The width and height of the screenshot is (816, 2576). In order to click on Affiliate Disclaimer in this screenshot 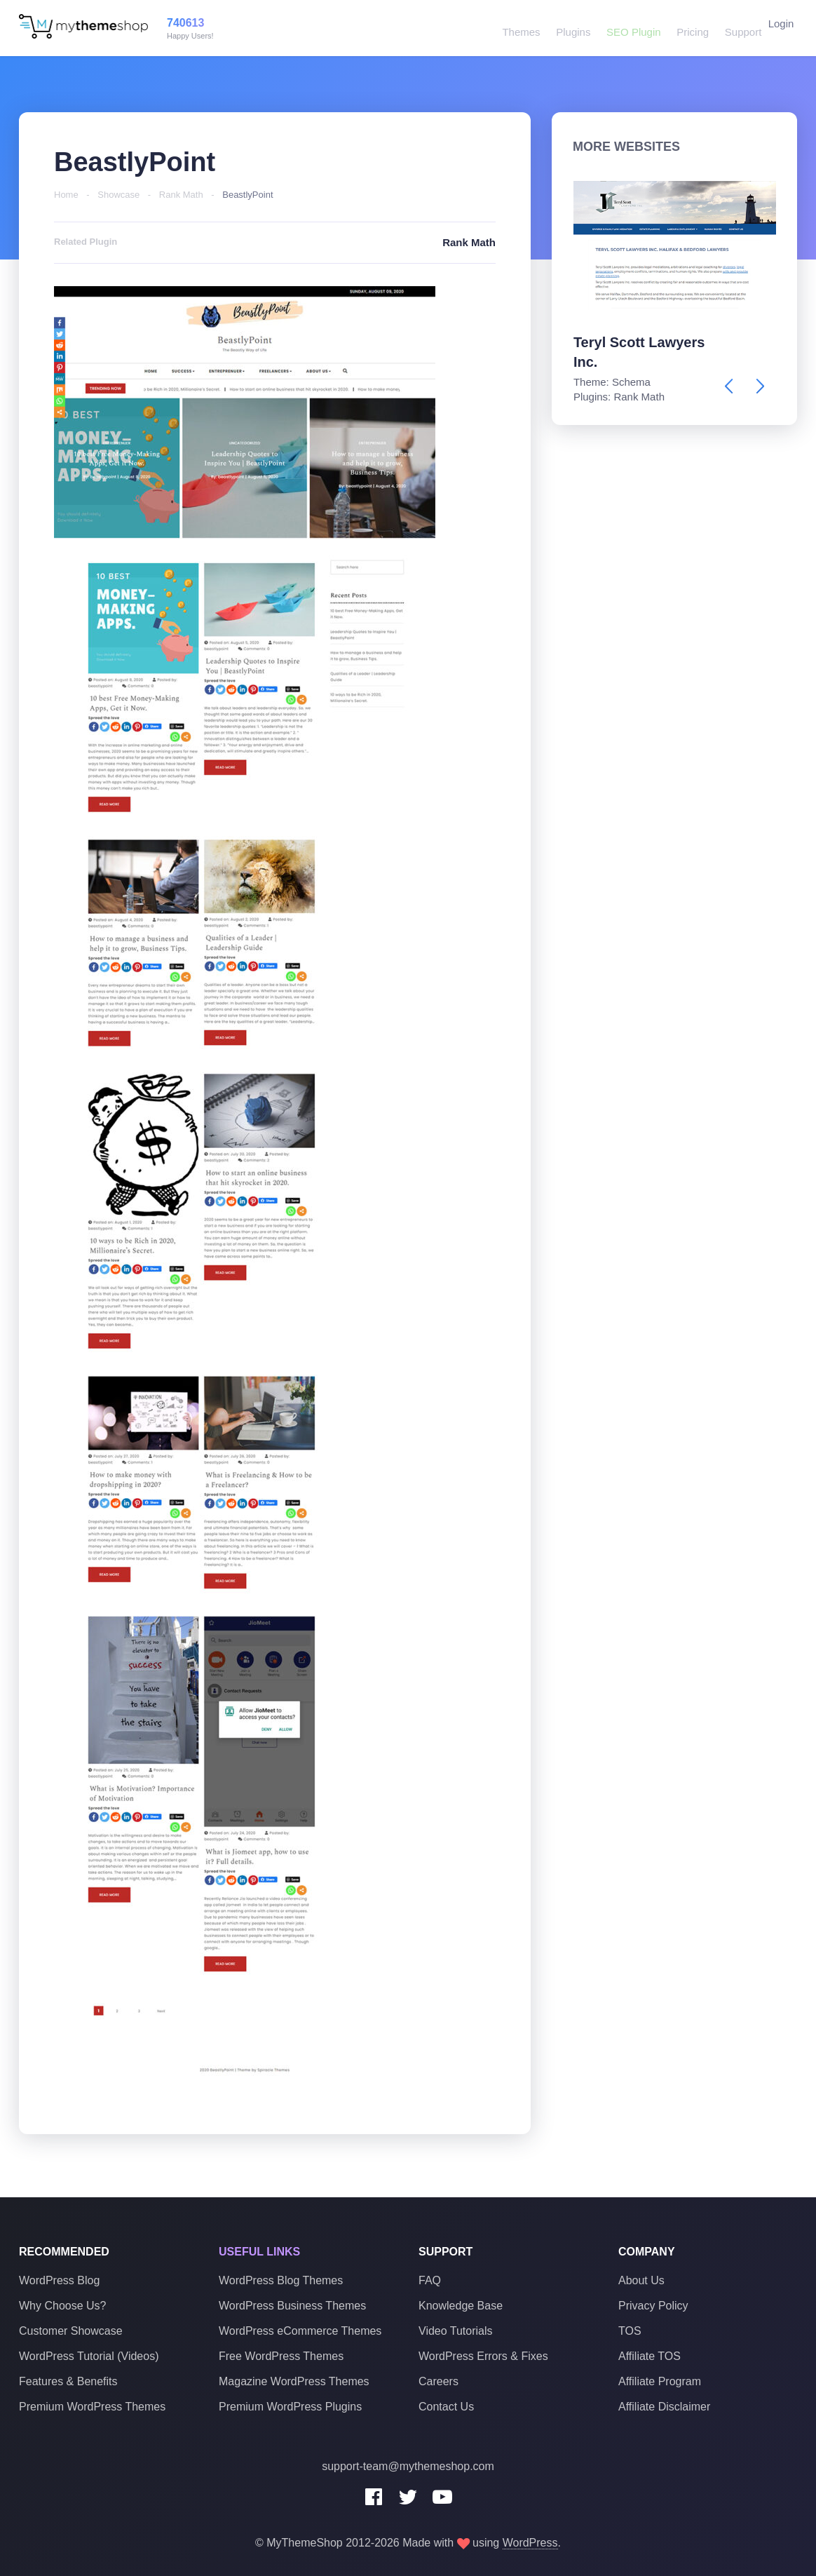, I will do `click(664, 2407)`.